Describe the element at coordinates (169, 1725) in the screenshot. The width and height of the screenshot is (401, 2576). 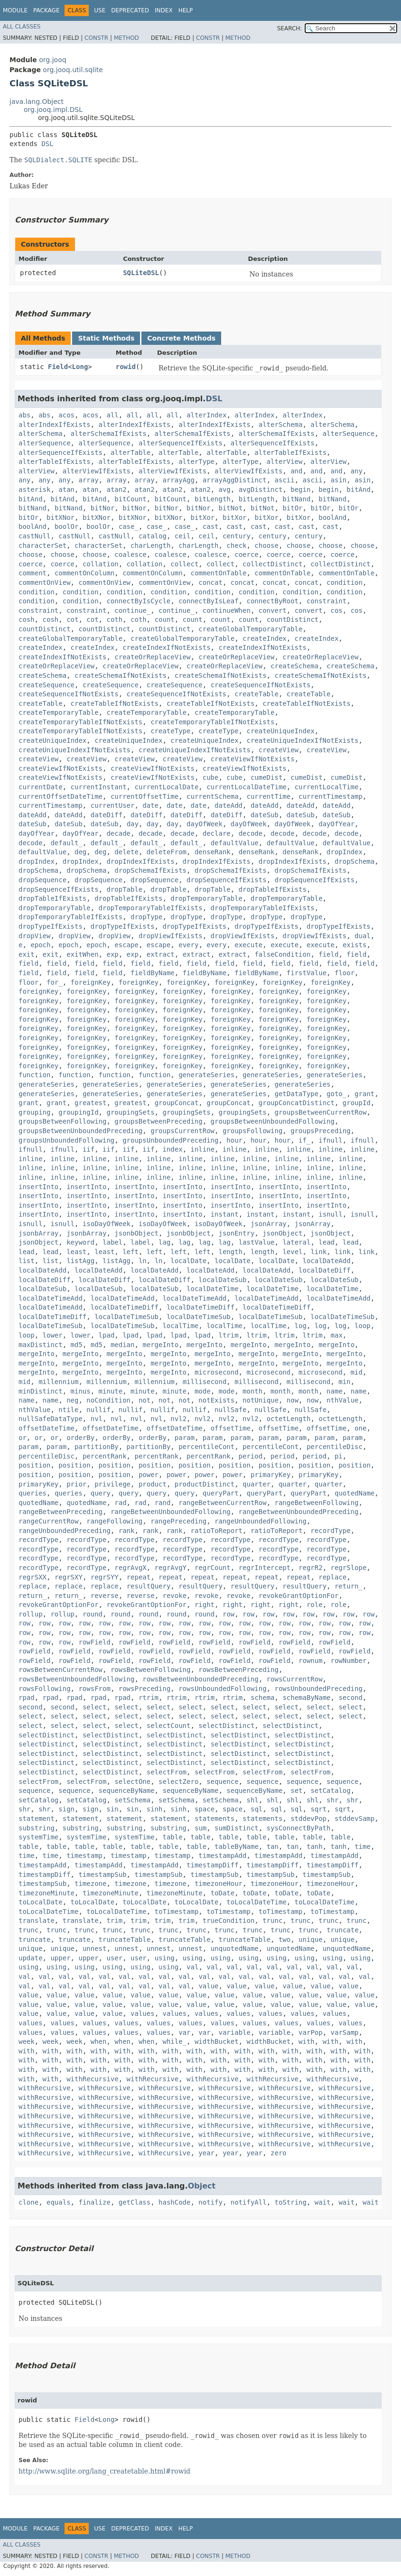
I see `selectCount` at that location.